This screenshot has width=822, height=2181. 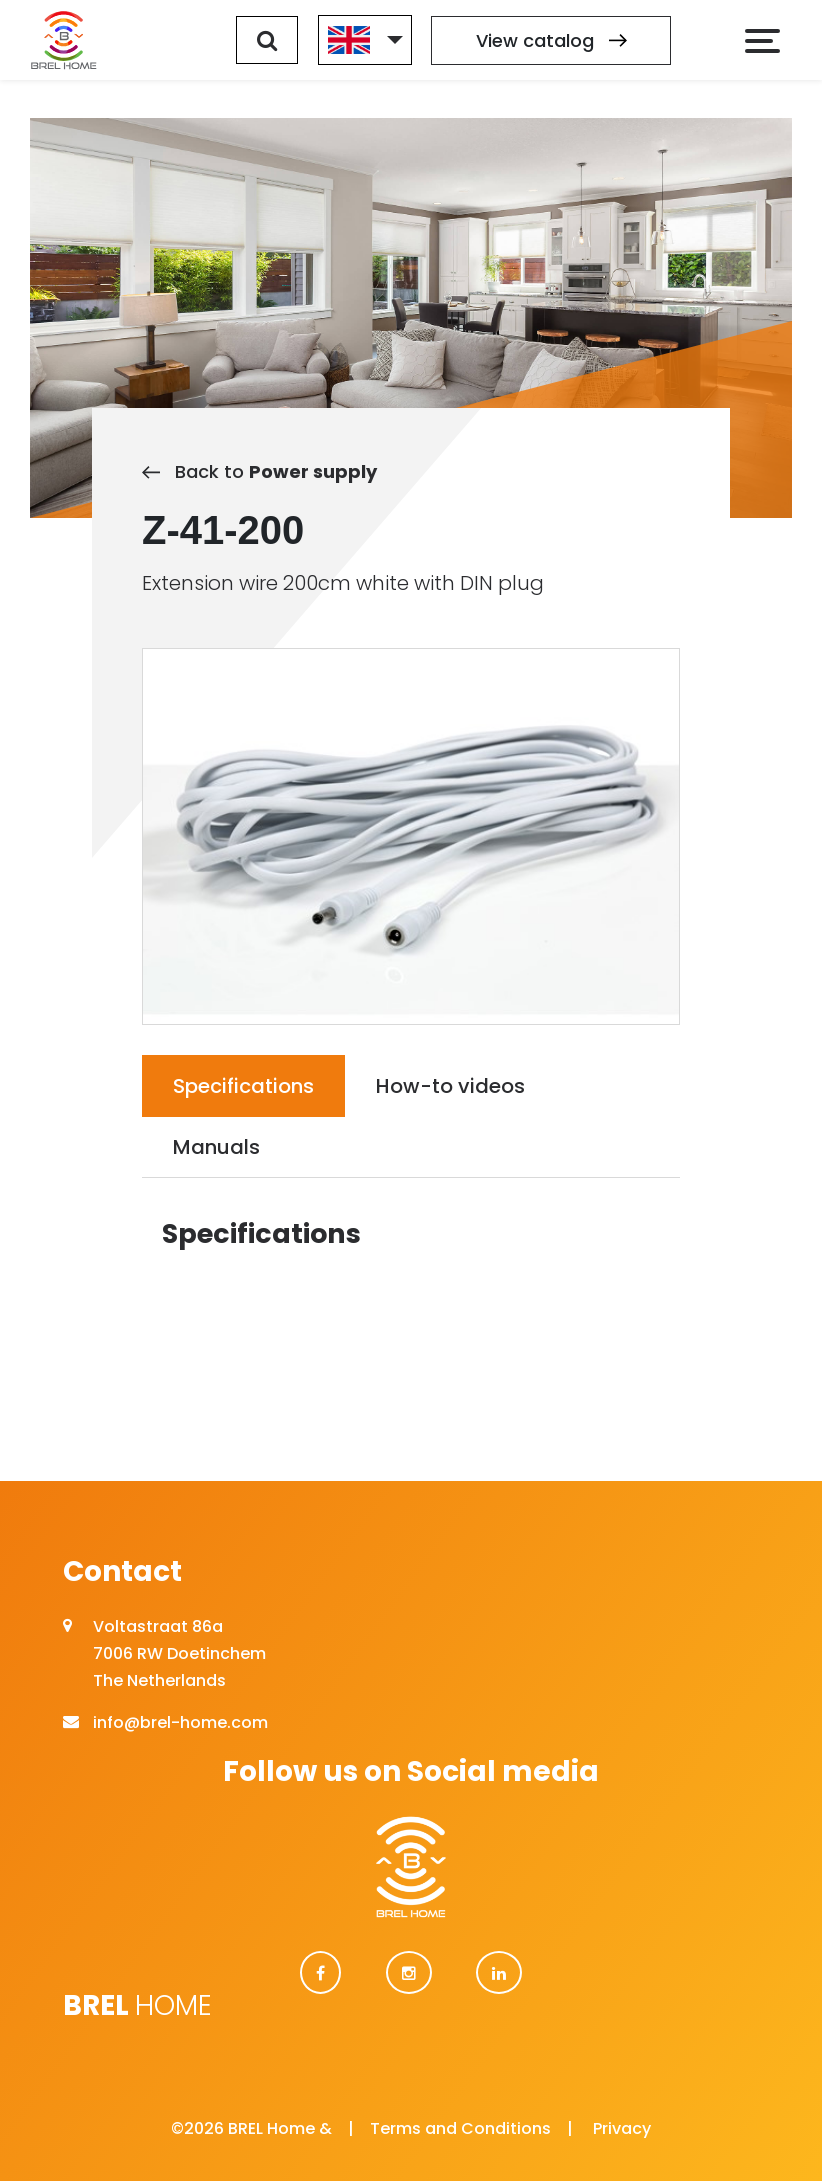 What do you see at coordinates (460, 2128) in the screenshot?
I see `Terms and Conditions` at bounding box center [460, 2128].